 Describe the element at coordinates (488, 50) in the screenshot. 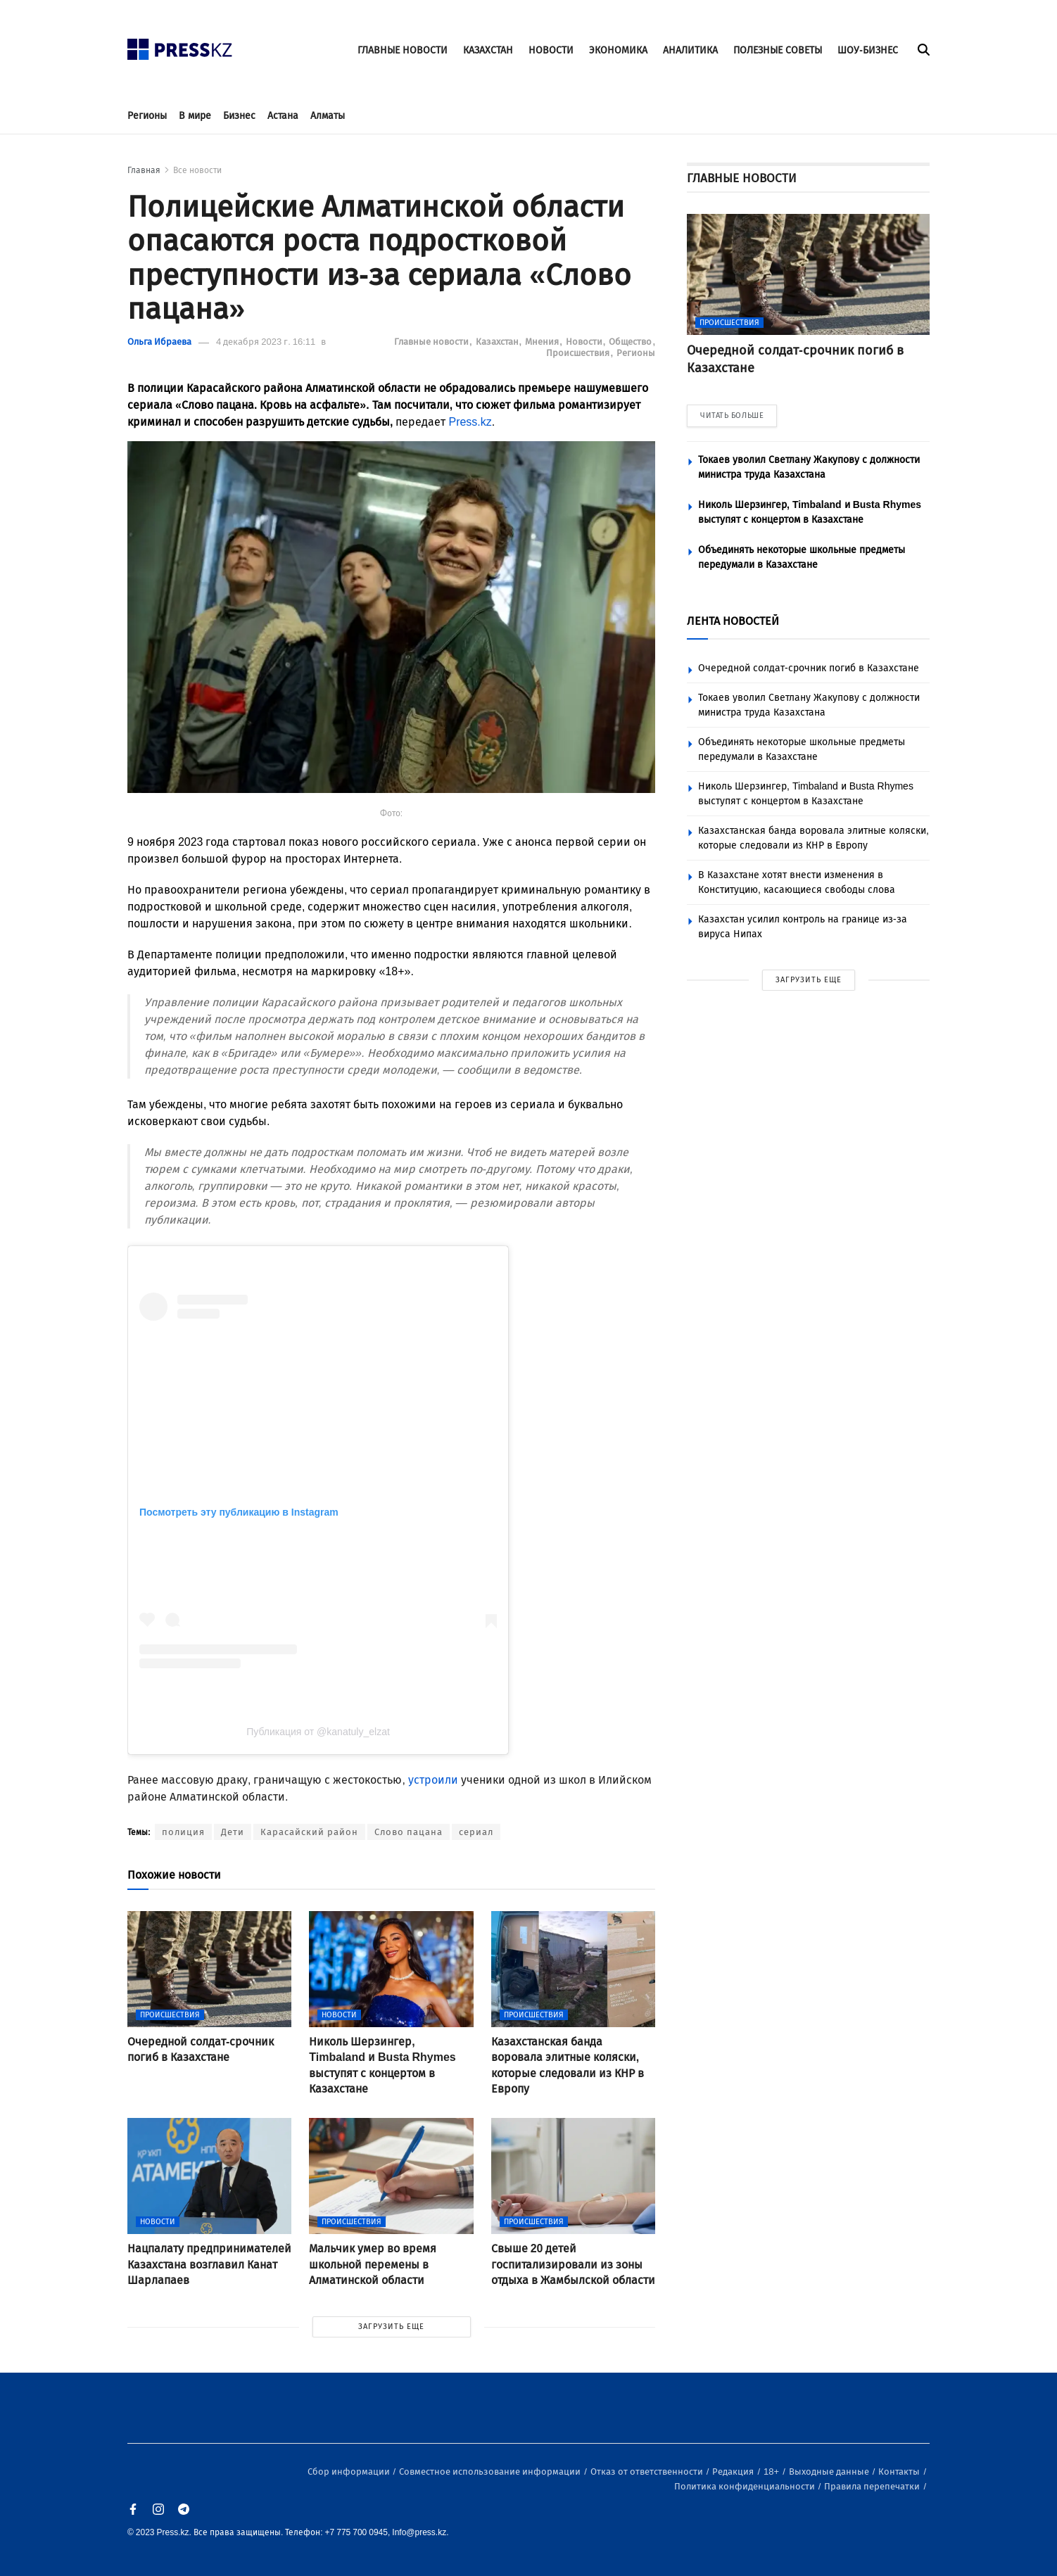

I see `КАЗАХСТАН` at that location.